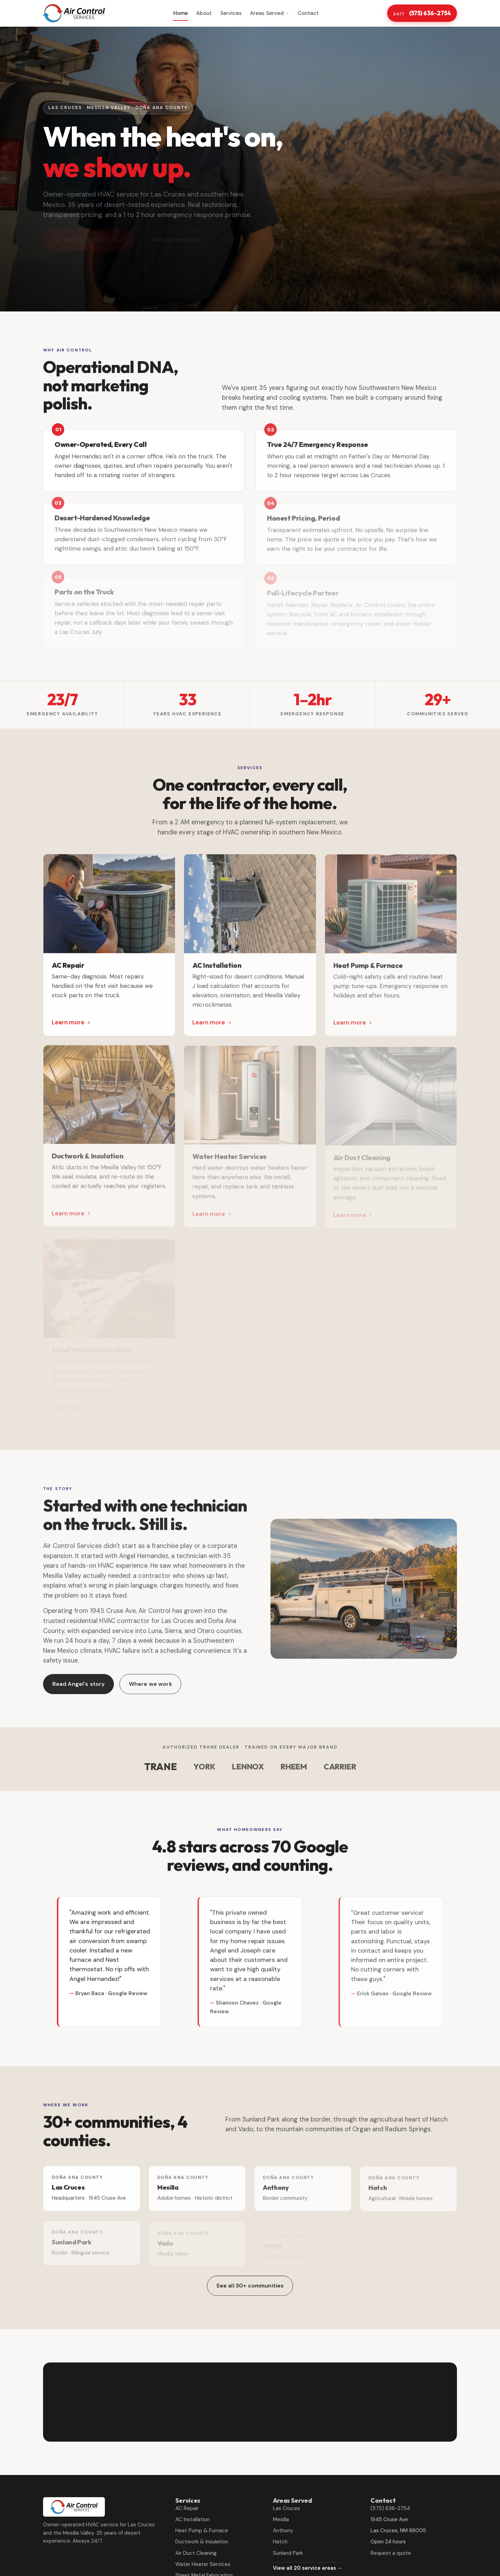 The width and height of the screenshot is (500, 2576). What do you see at coordinates (203, 2564) in the screenshot?
I see `Water Heater Services` at bounding box center [203, 2564].